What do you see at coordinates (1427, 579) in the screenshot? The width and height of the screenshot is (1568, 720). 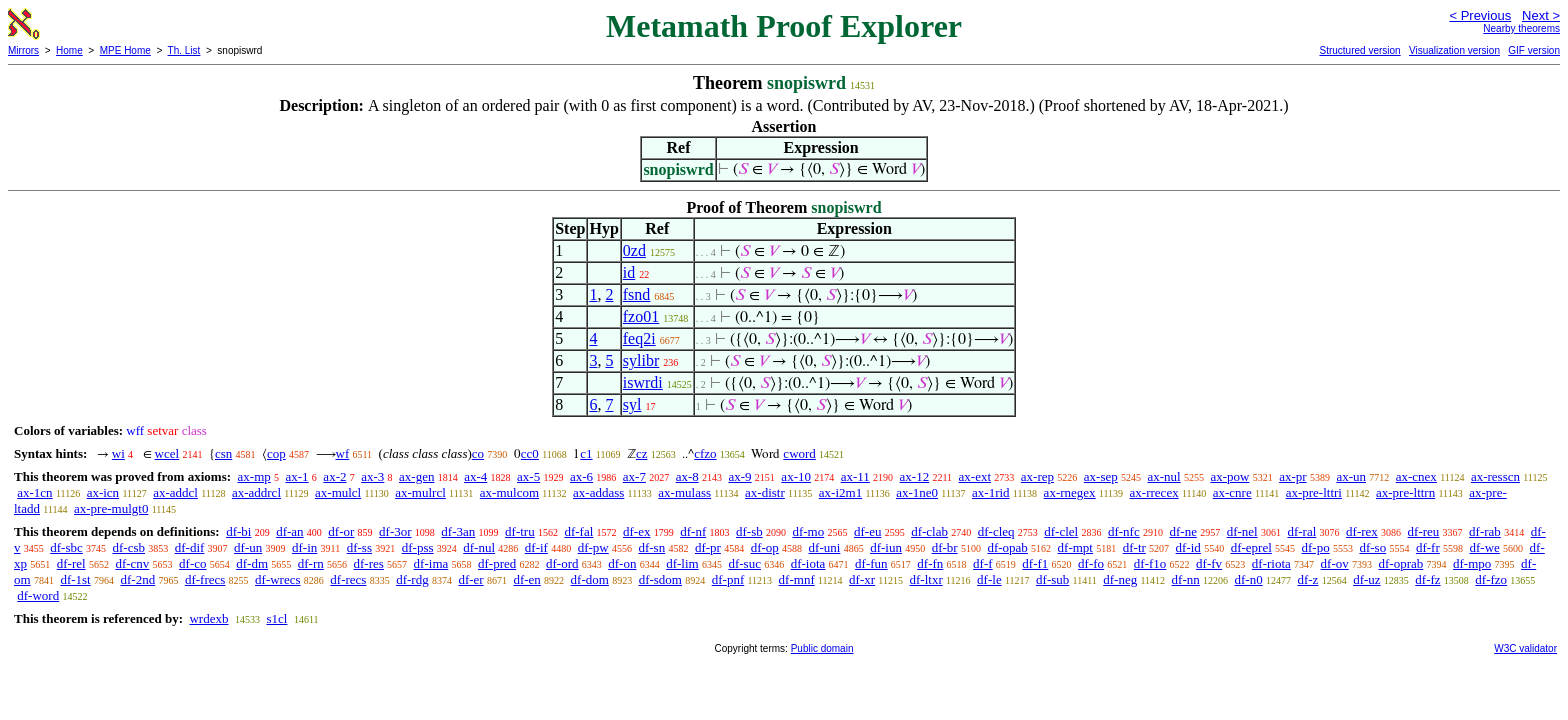 I see `df-fz` at bounding box center [1427, 579].